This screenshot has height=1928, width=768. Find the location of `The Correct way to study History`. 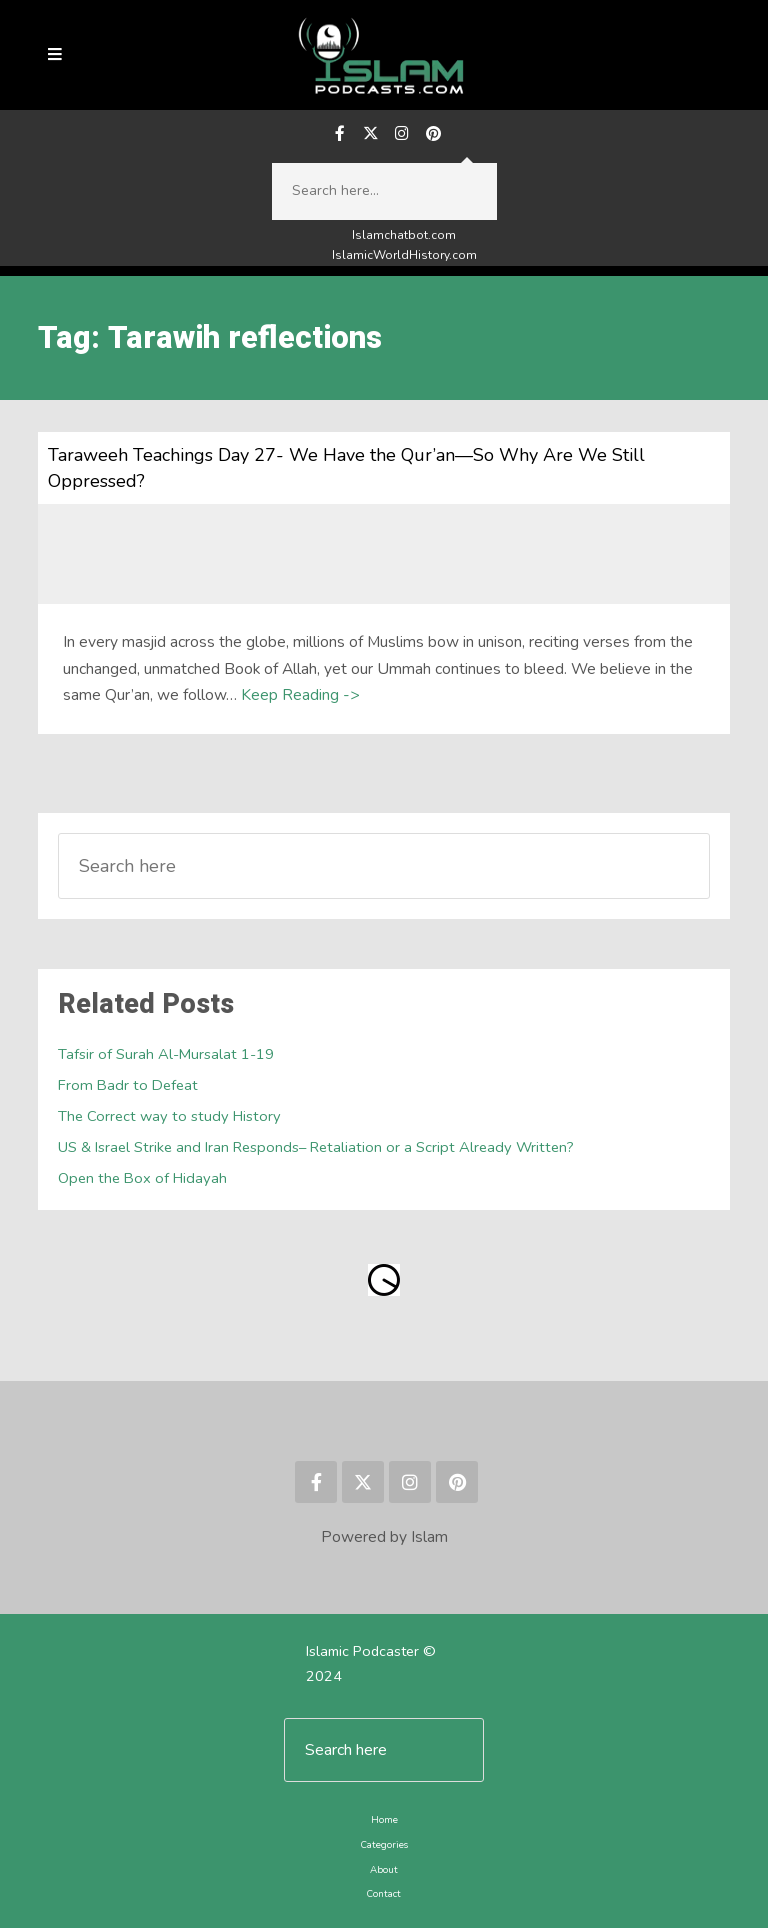

The Correct way to study History is located at coordinates (169, 1116).